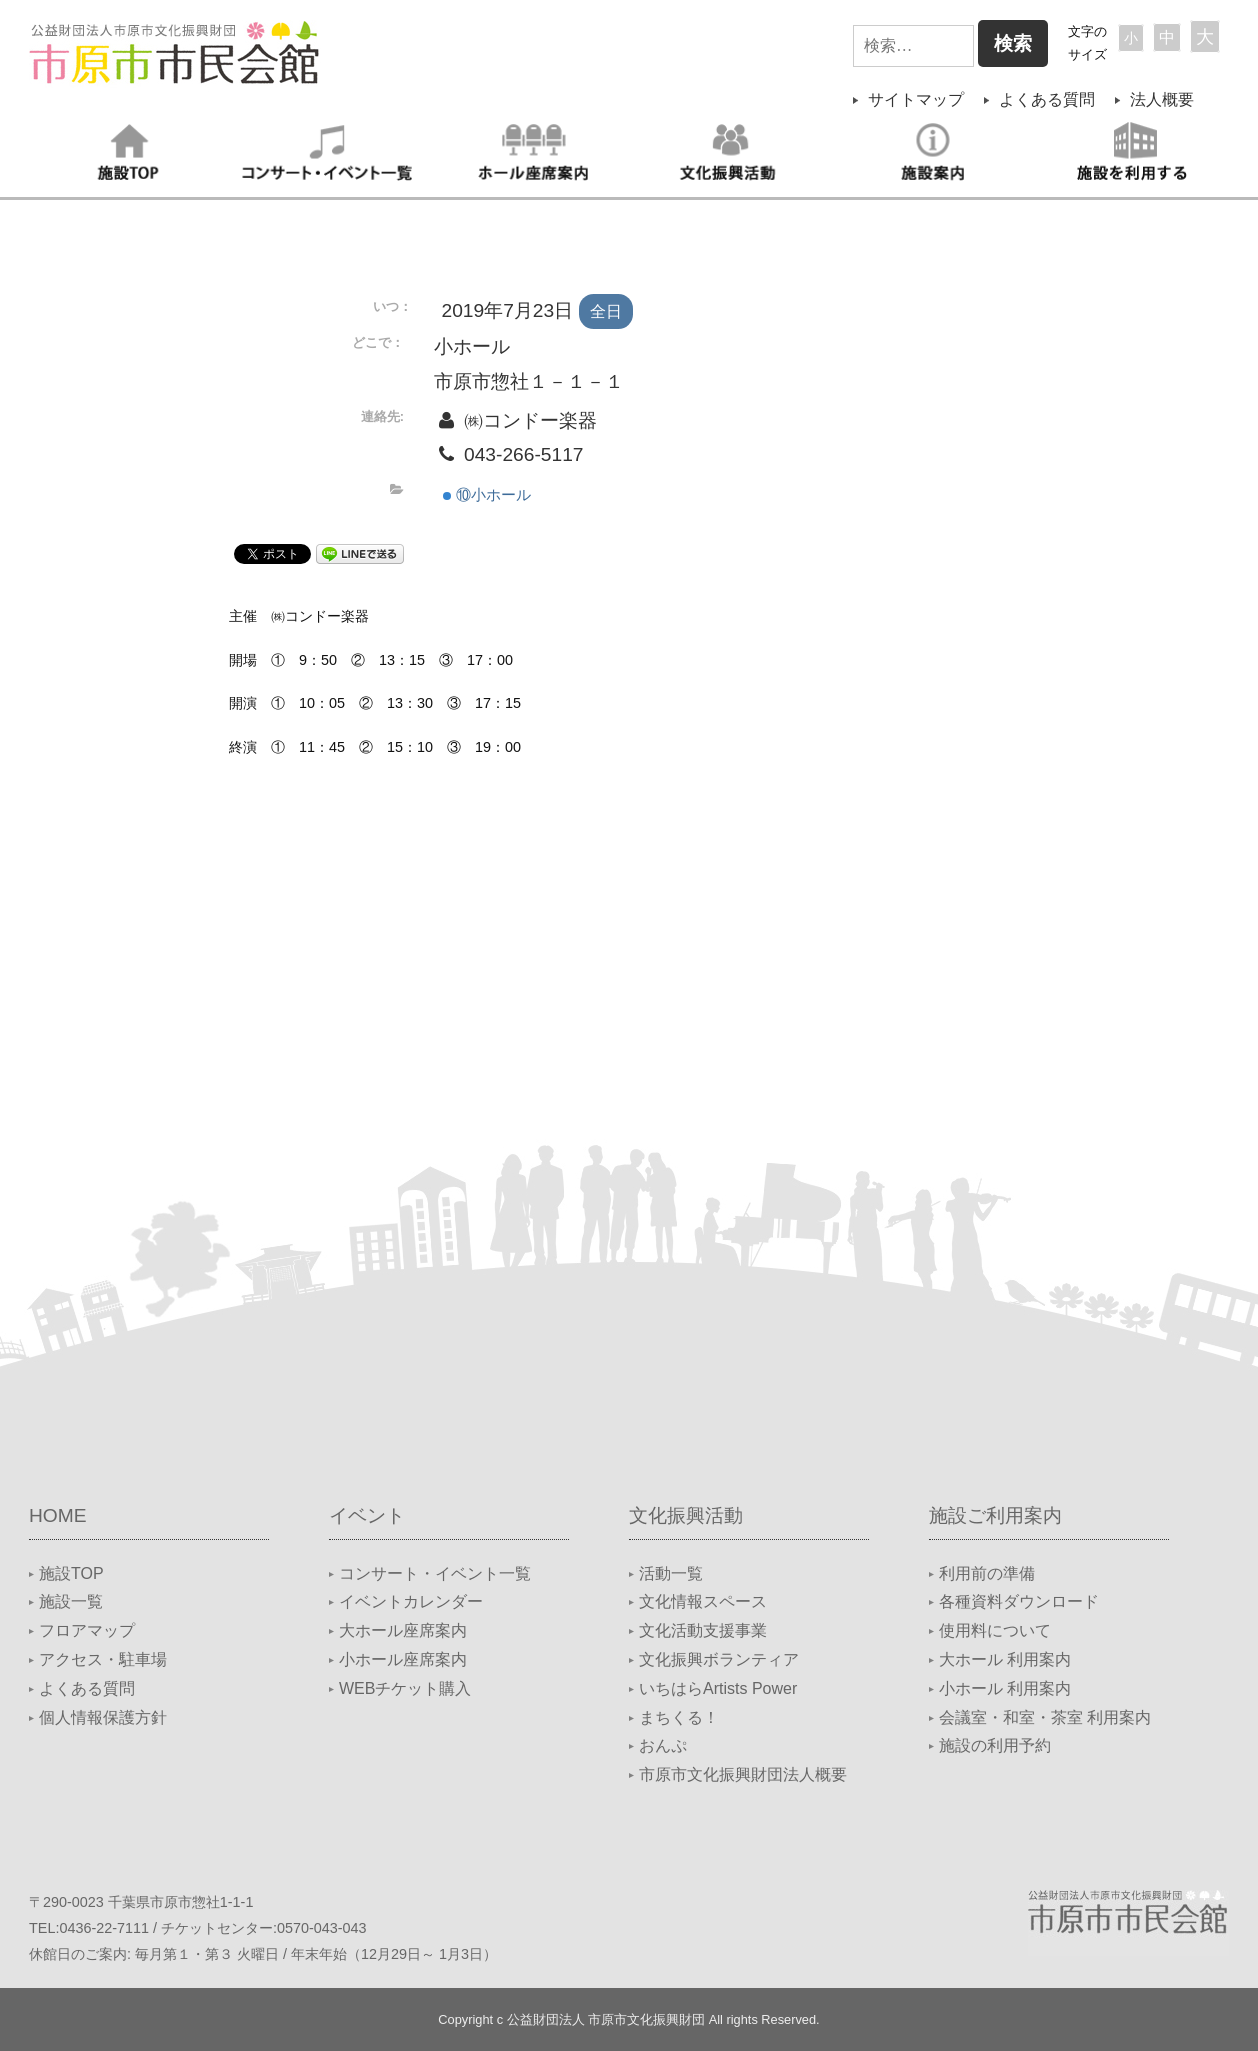 The width and height of the screenshot is (1258, 2051). Describe the element at coordinates (718, 1688) in the screenshot. I see `いちはらArtists Power` at that location.